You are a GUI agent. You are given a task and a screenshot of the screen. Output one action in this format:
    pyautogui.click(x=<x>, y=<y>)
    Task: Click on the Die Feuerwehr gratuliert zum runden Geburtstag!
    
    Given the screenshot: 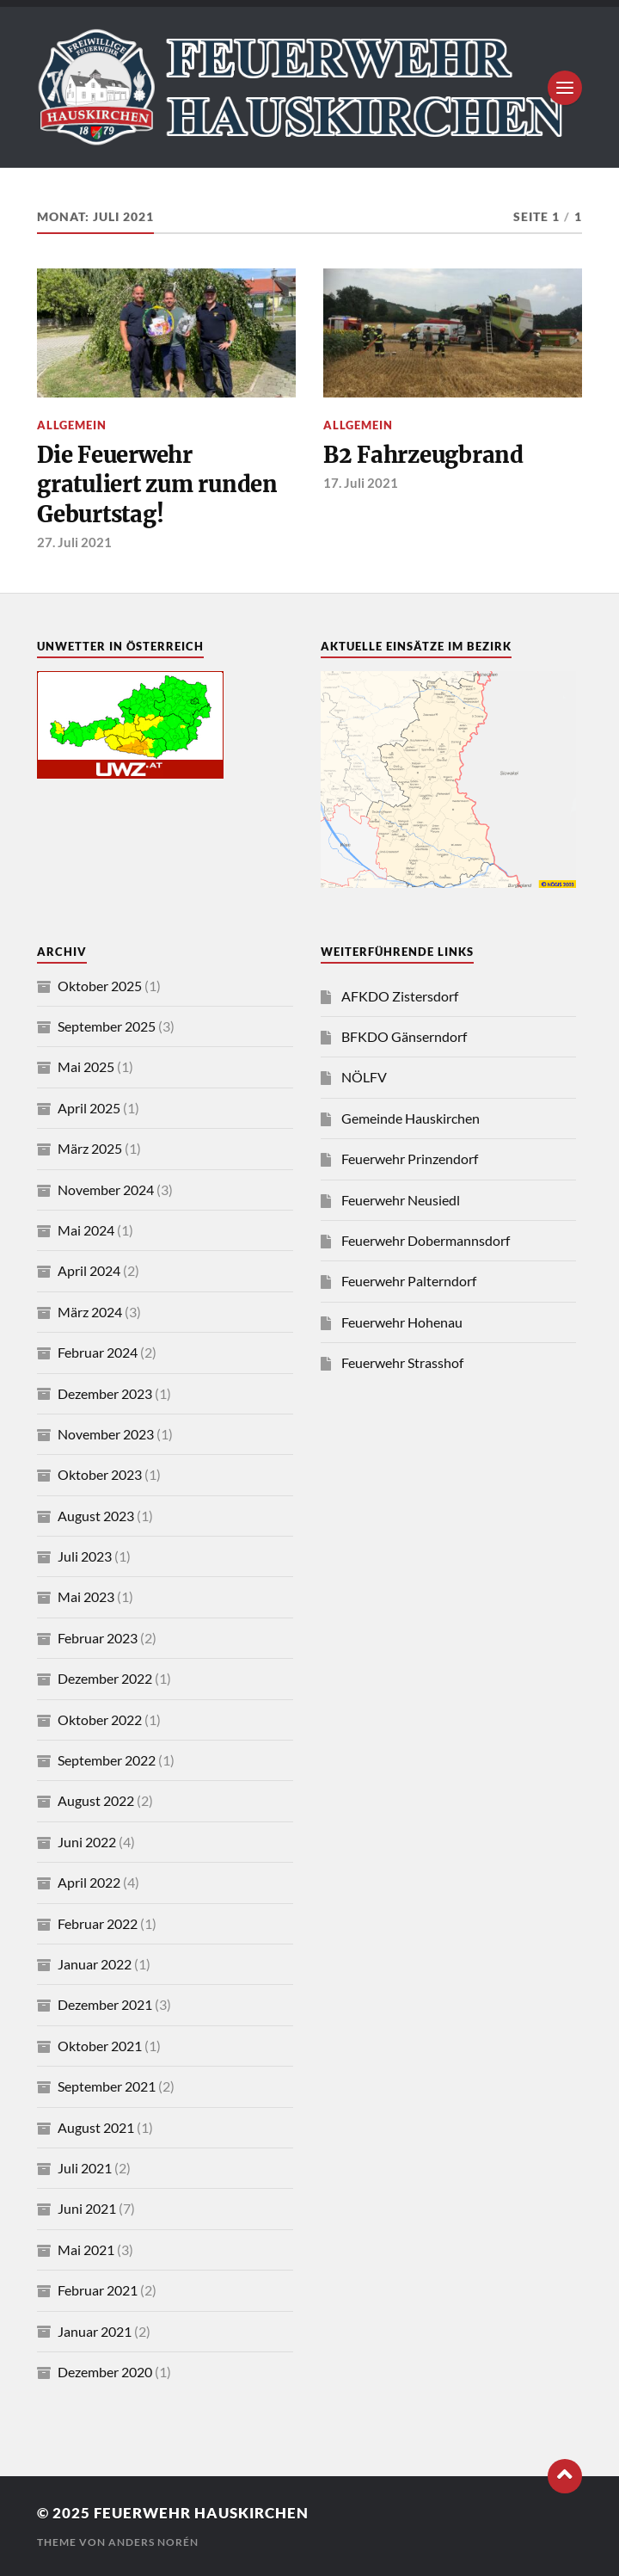 What is the action you would take?
    pyautogui.click(x=157, y=484)
    